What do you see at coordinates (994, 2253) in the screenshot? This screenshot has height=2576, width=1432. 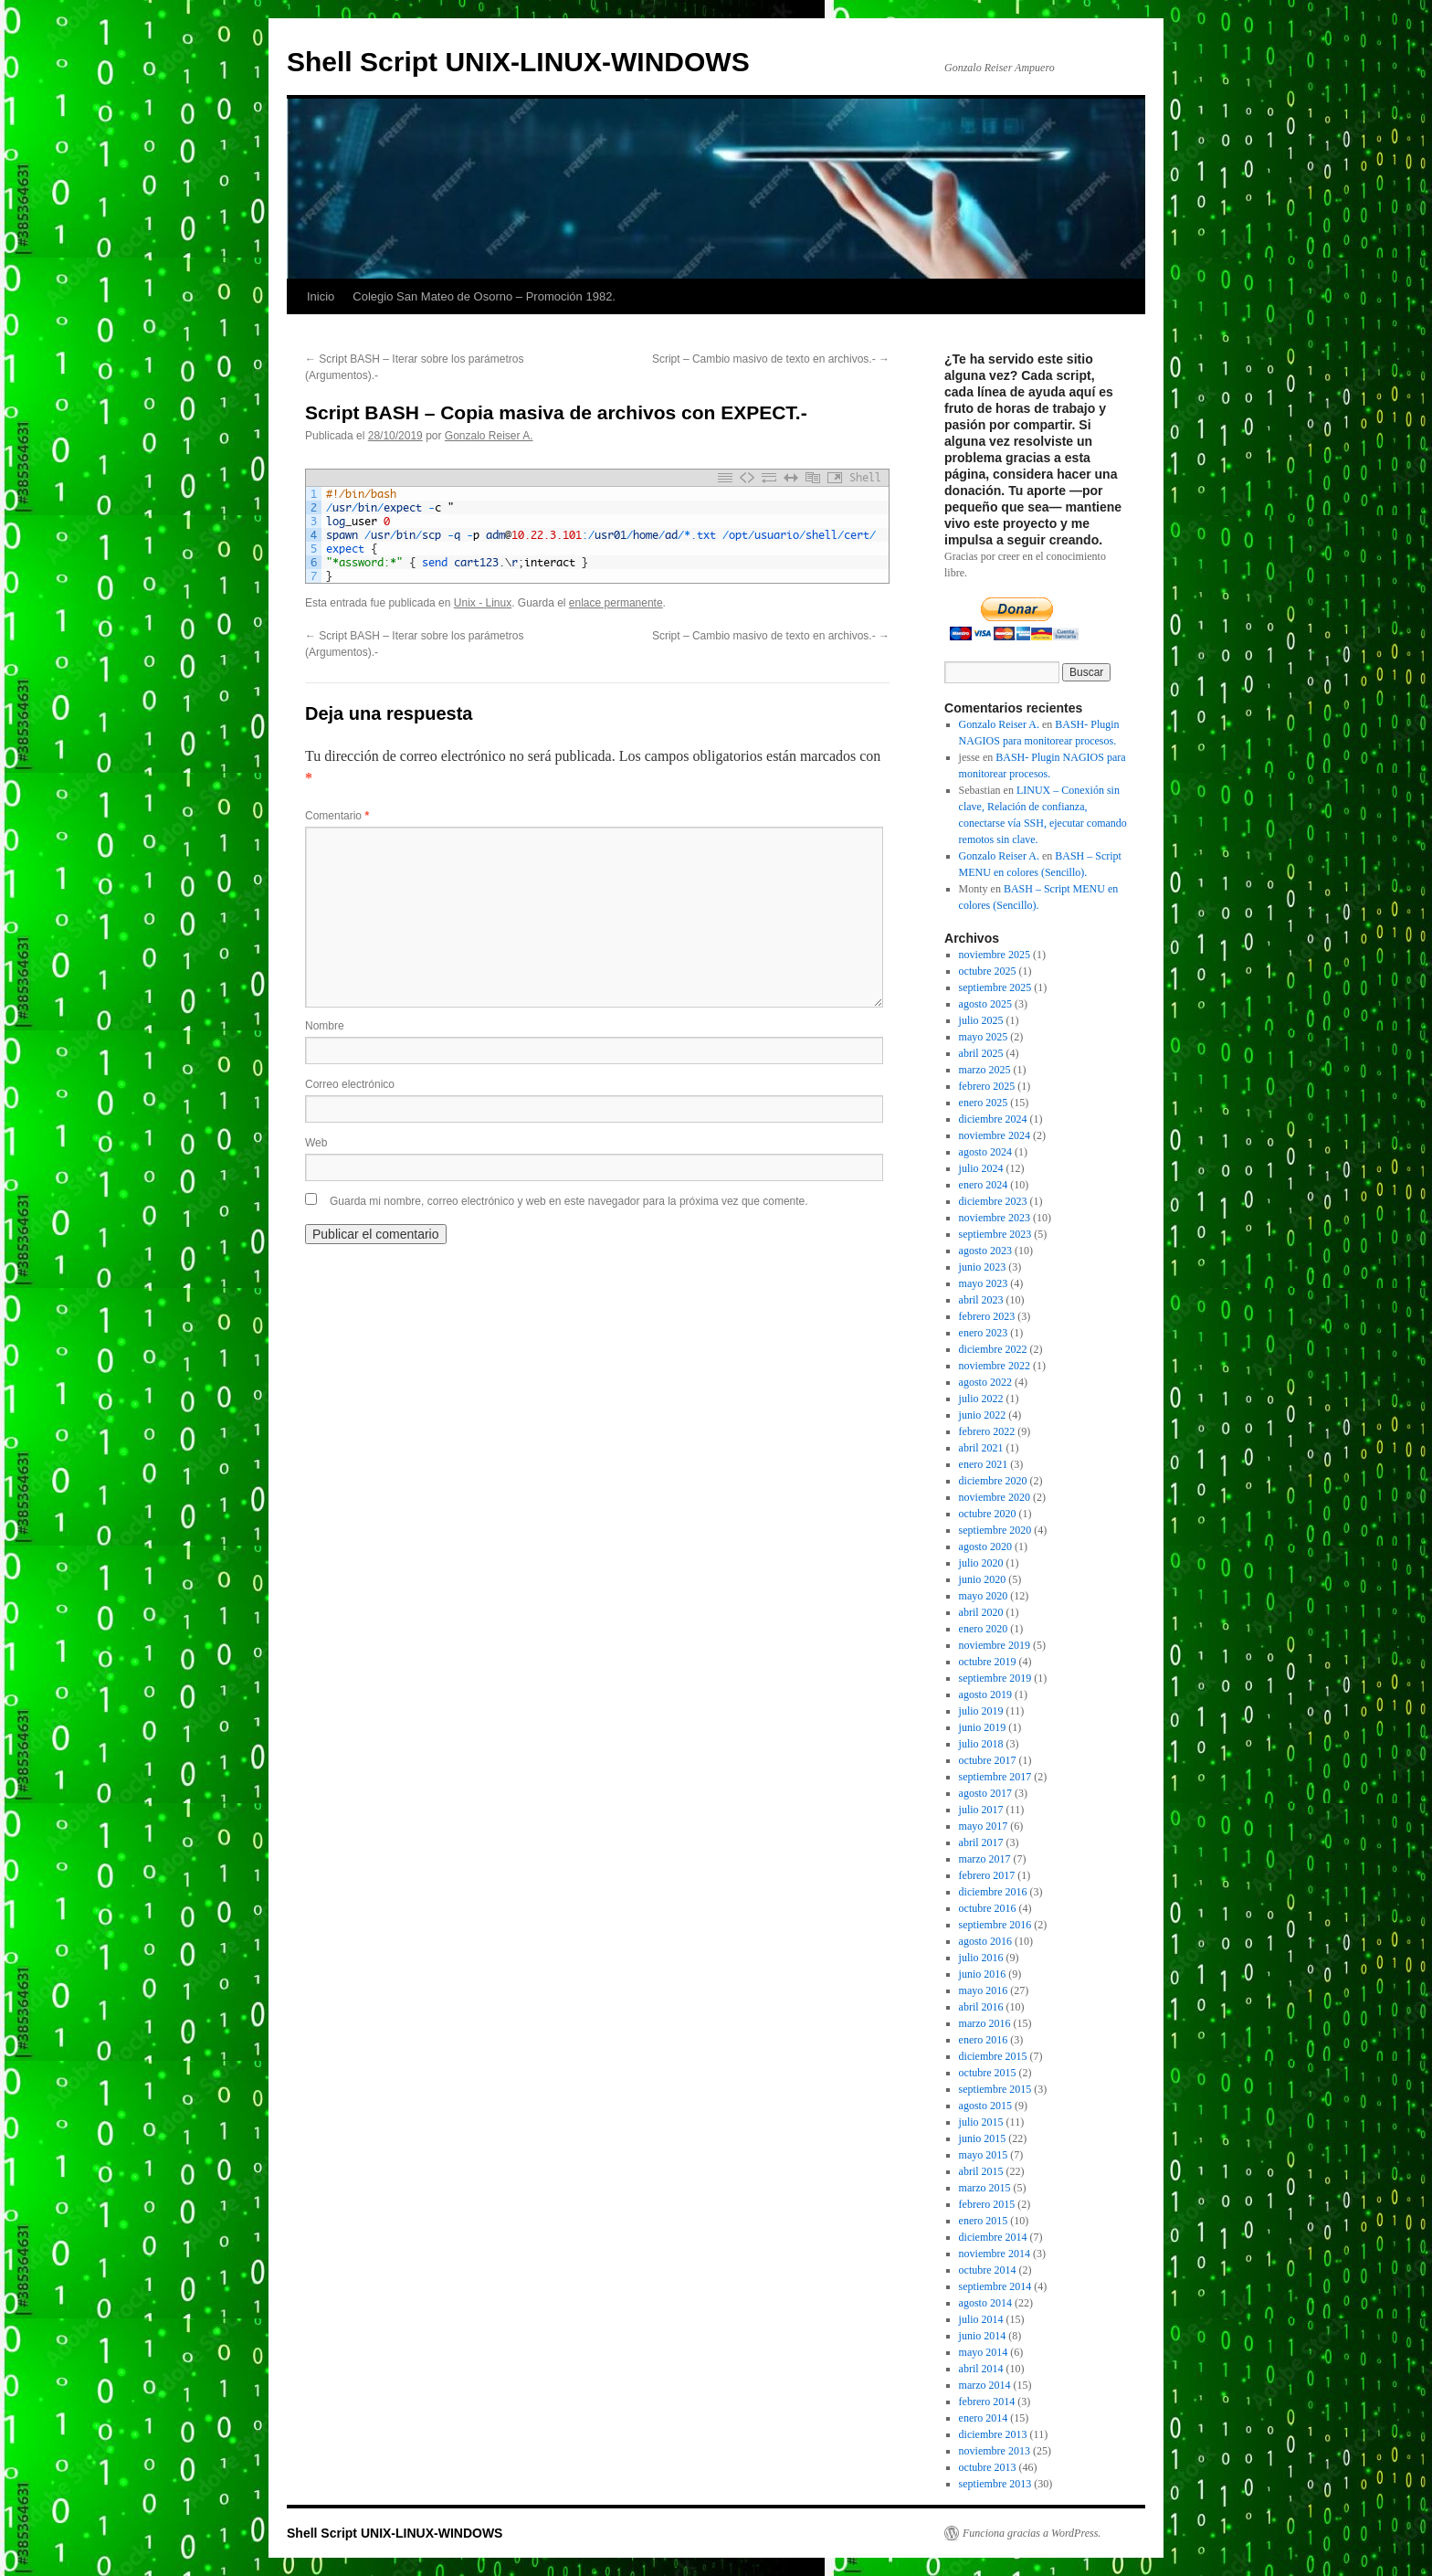 I see `noviembre 2014` at bounding box center [994, 2253].